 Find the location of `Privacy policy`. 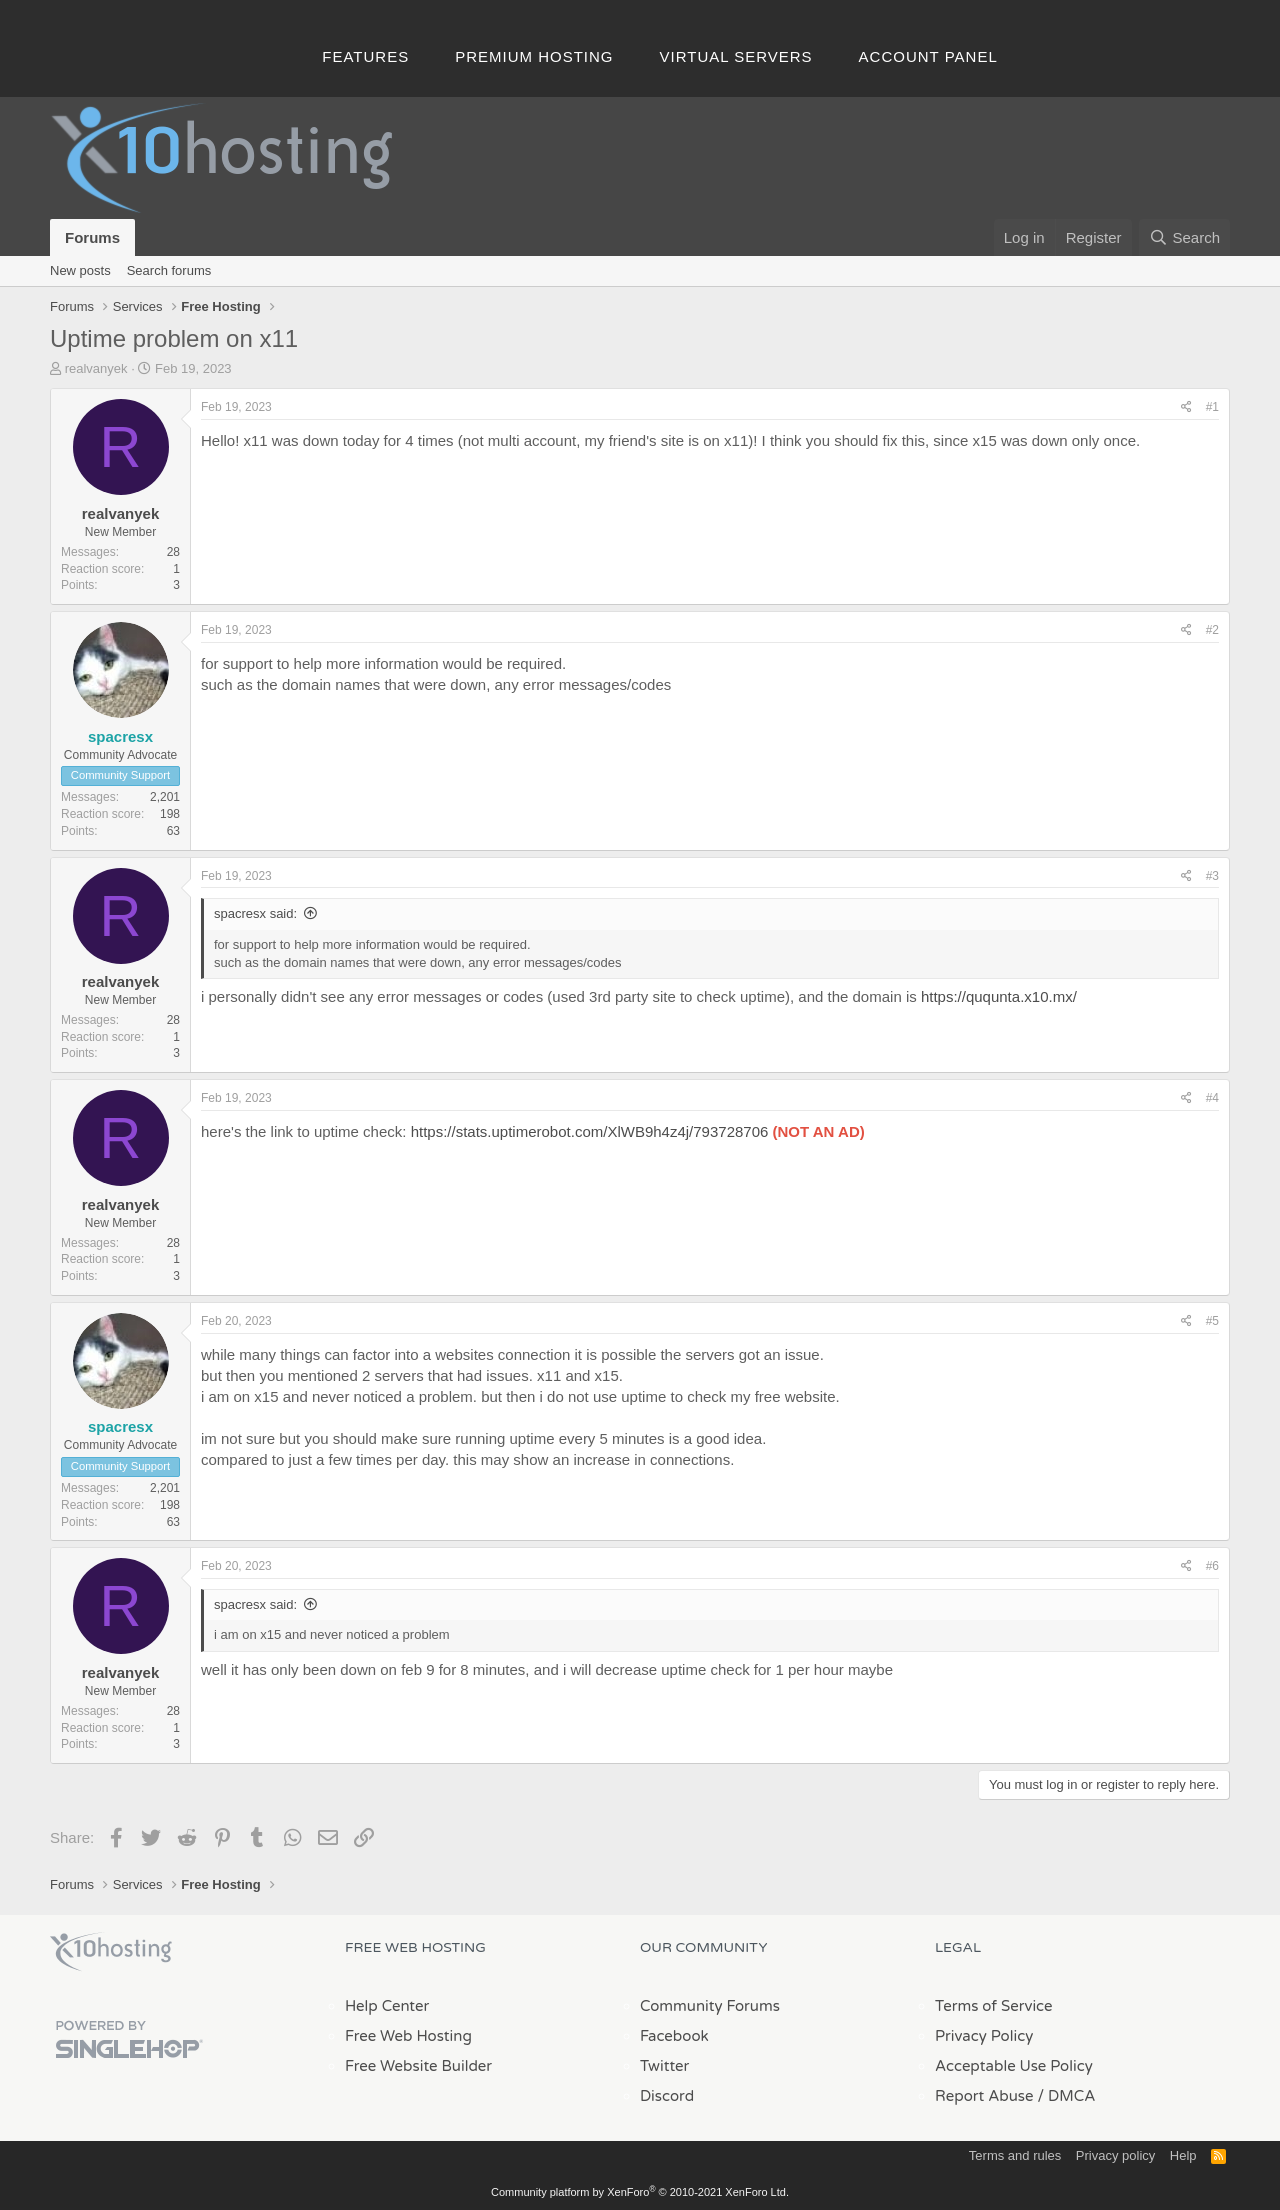

Privacy policy is located at coordinates (1115, 2155).